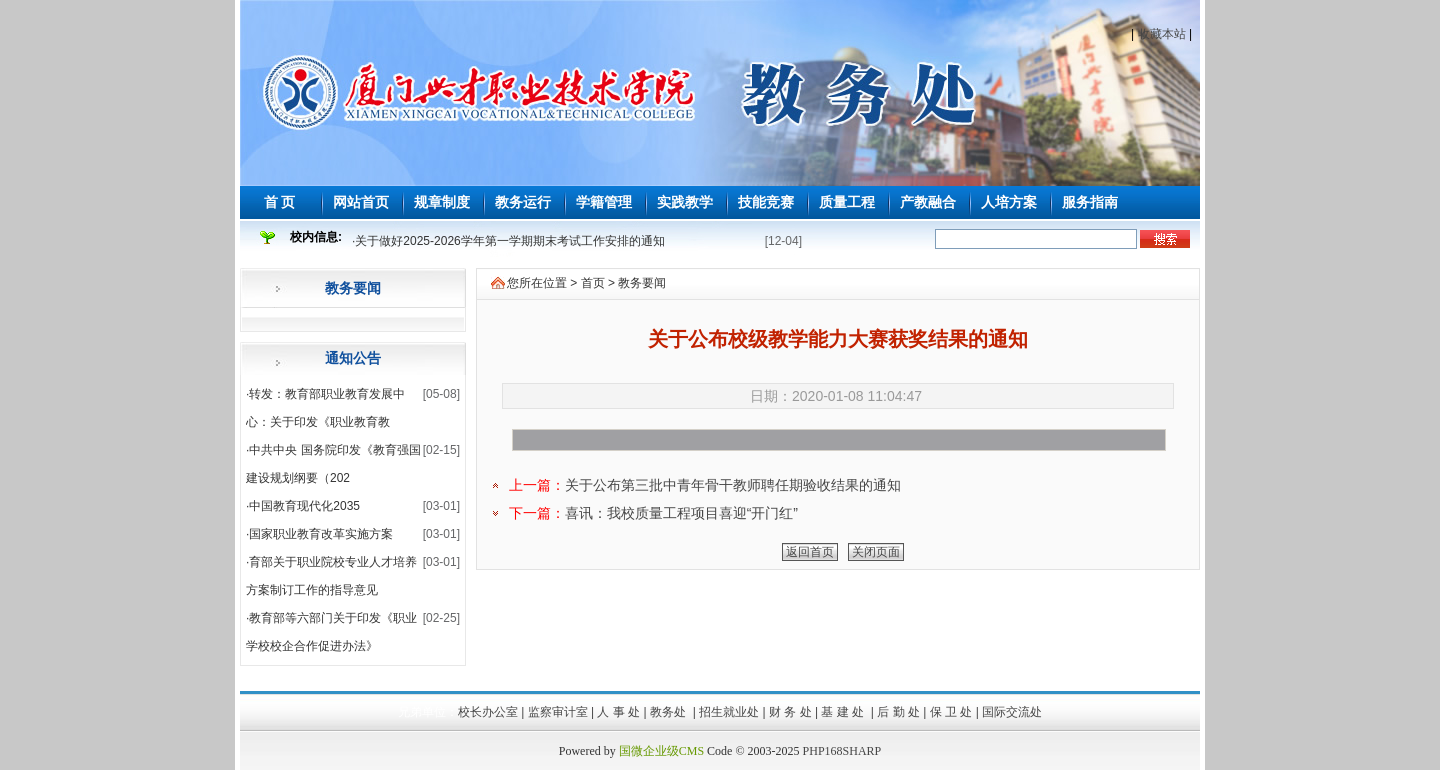 This screenshot has height=770, width=1440. What do you see at coordinates (1162, 34) in the screenshot?
I see `收藏本站` at bounding box center [1162, 34].